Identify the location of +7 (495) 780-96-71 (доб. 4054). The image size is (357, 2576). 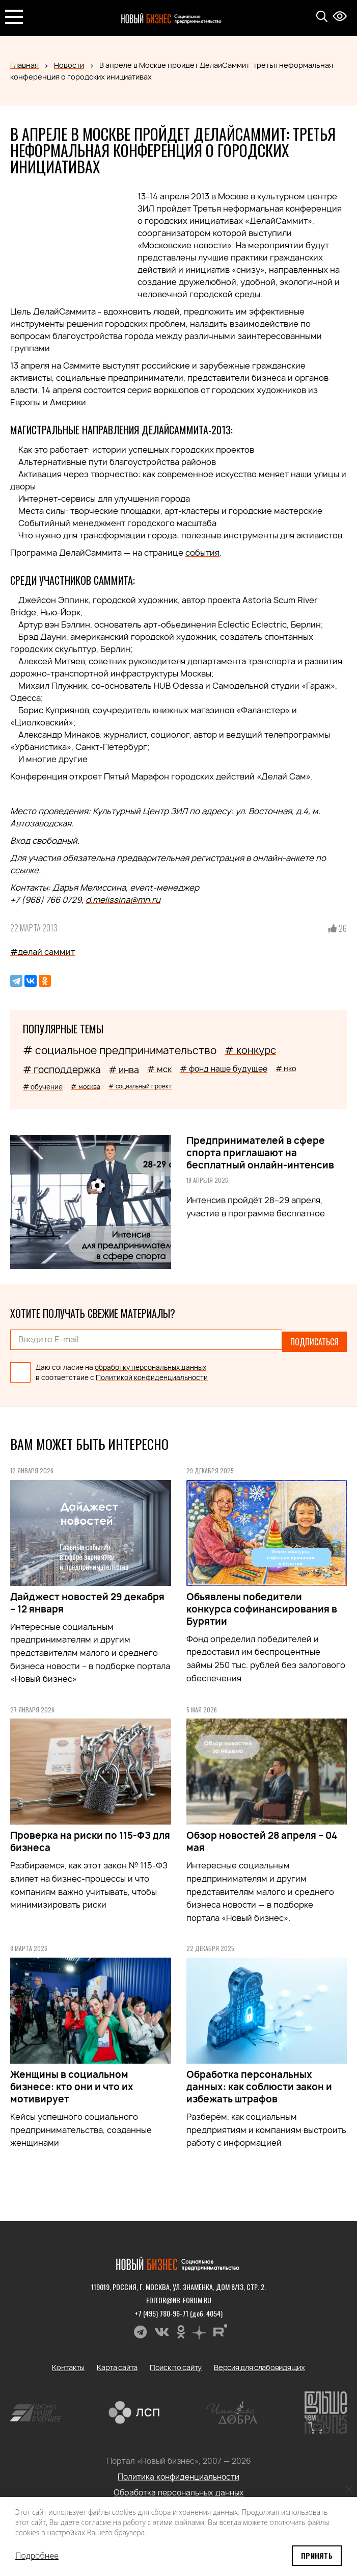
(178, 2308).